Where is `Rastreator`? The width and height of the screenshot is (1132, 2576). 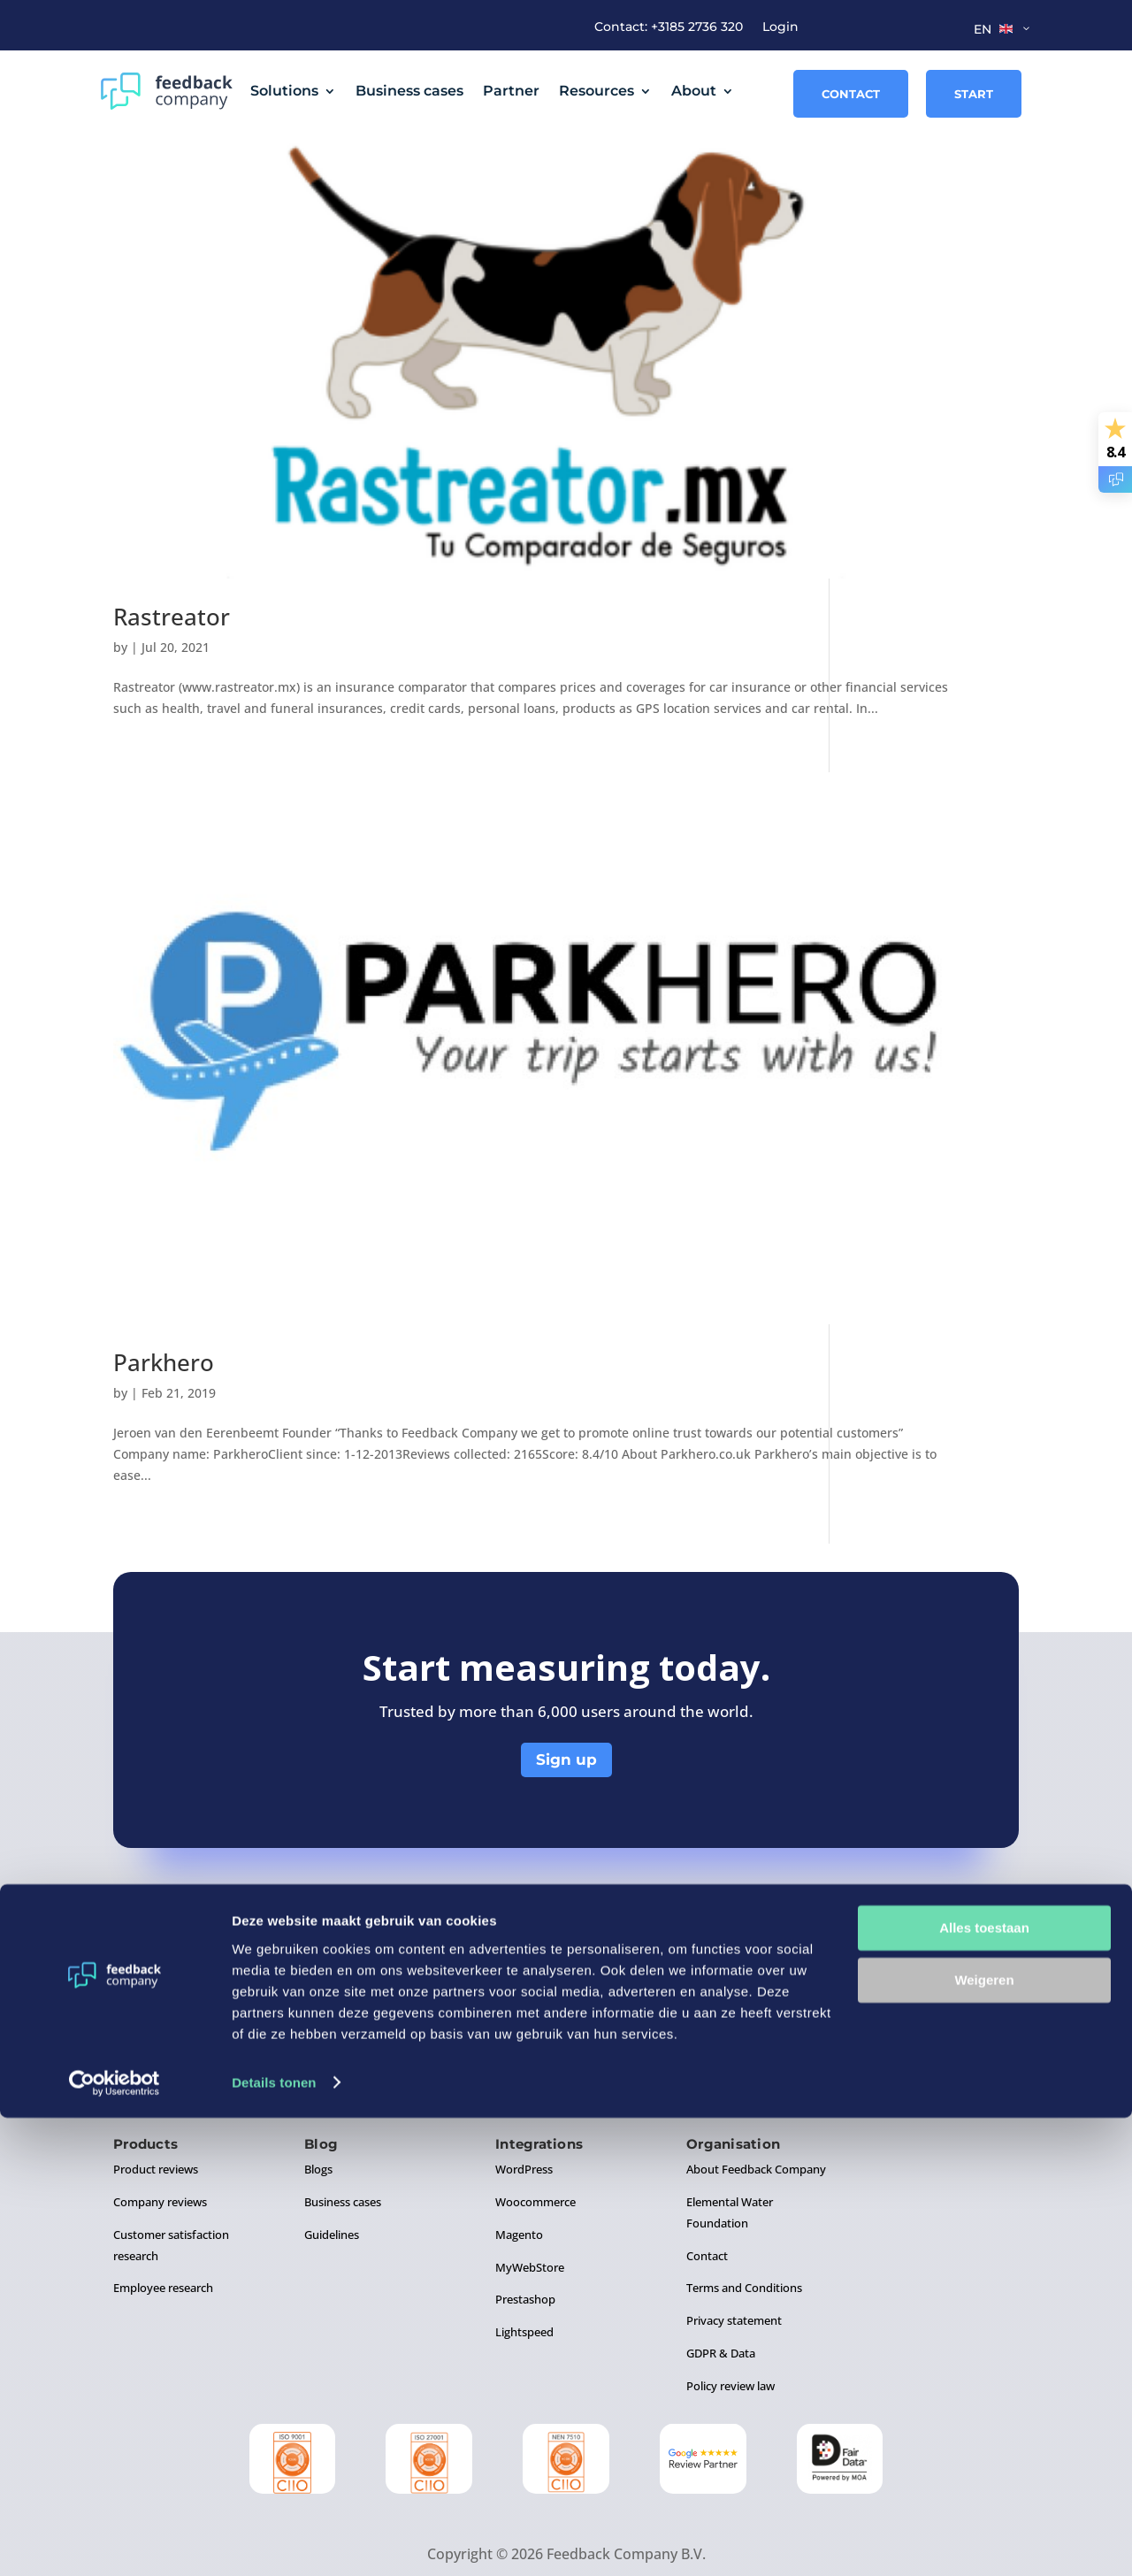 Rastreator is located at coordinates (171, 640).